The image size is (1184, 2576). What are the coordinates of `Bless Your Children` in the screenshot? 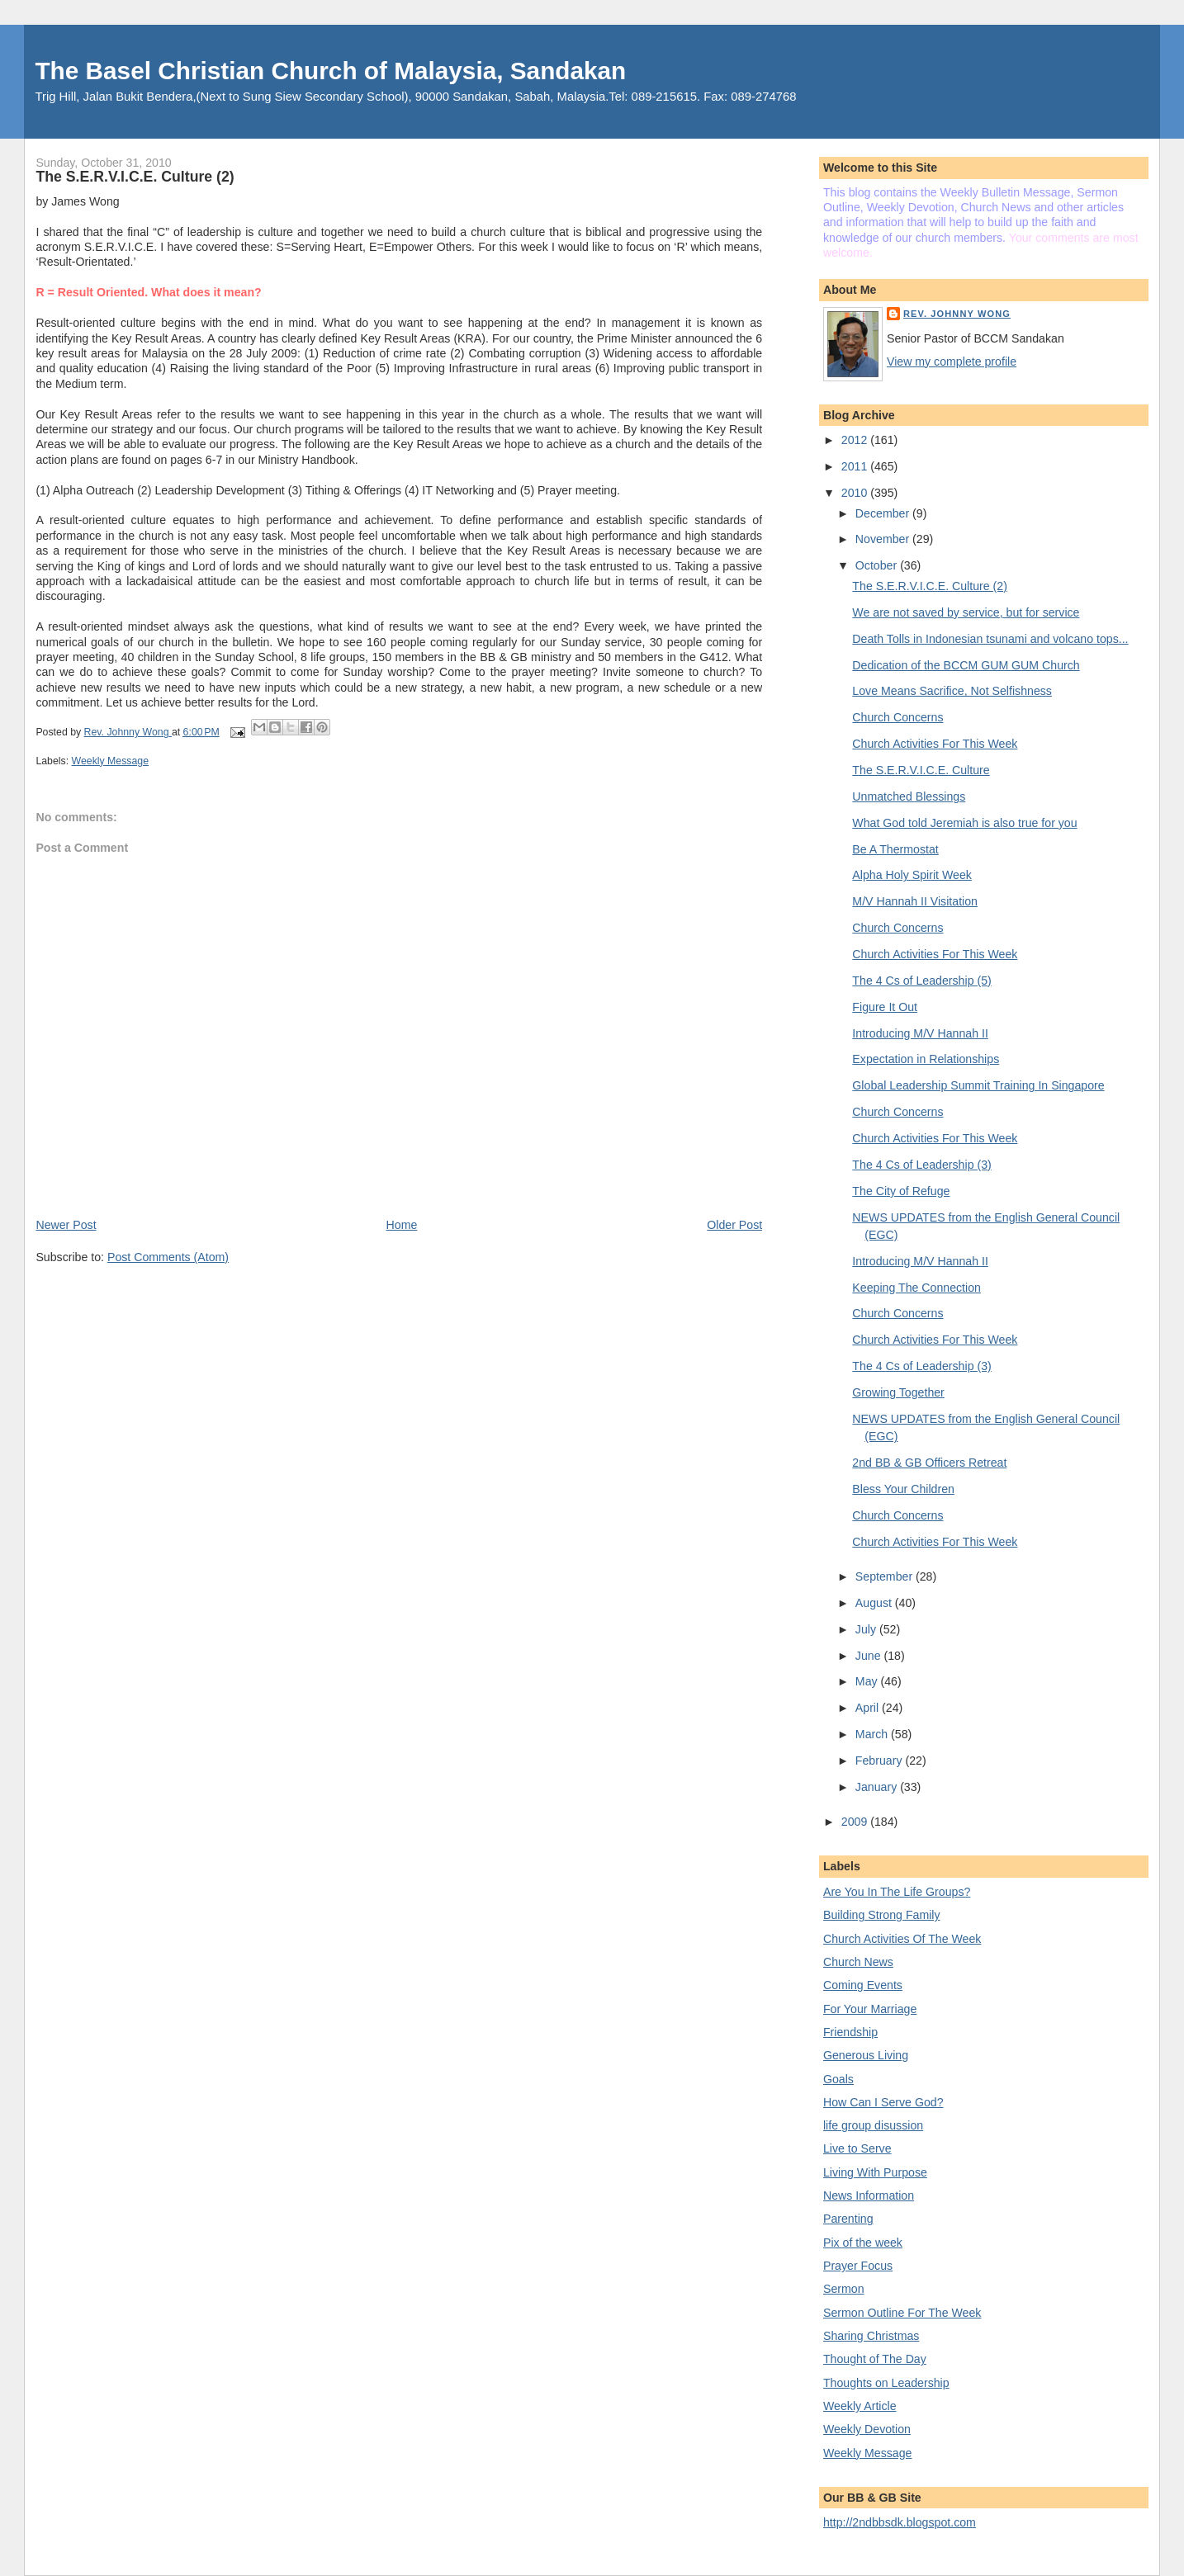 It's located at (903, 1489).